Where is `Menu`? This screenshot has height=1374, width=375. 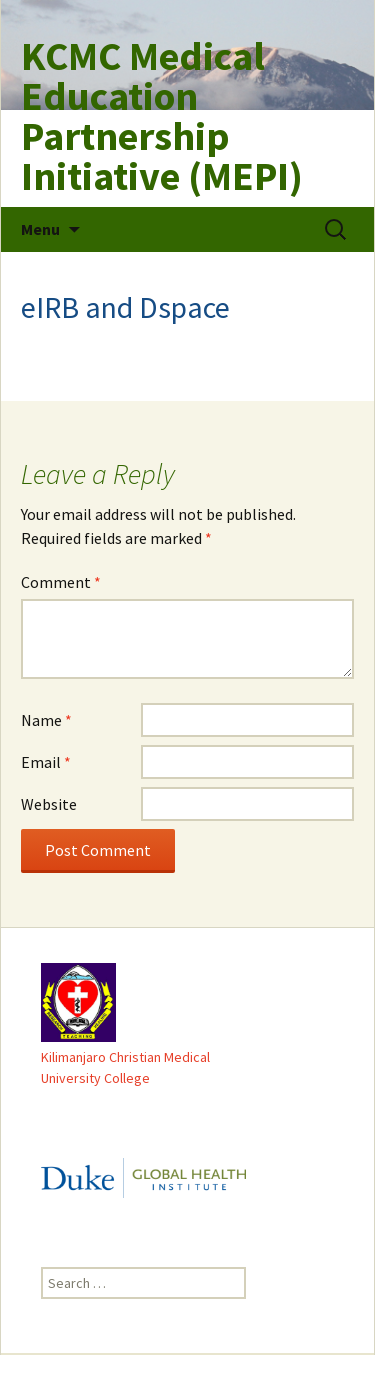
Menu is located at coordinates (40, 229).